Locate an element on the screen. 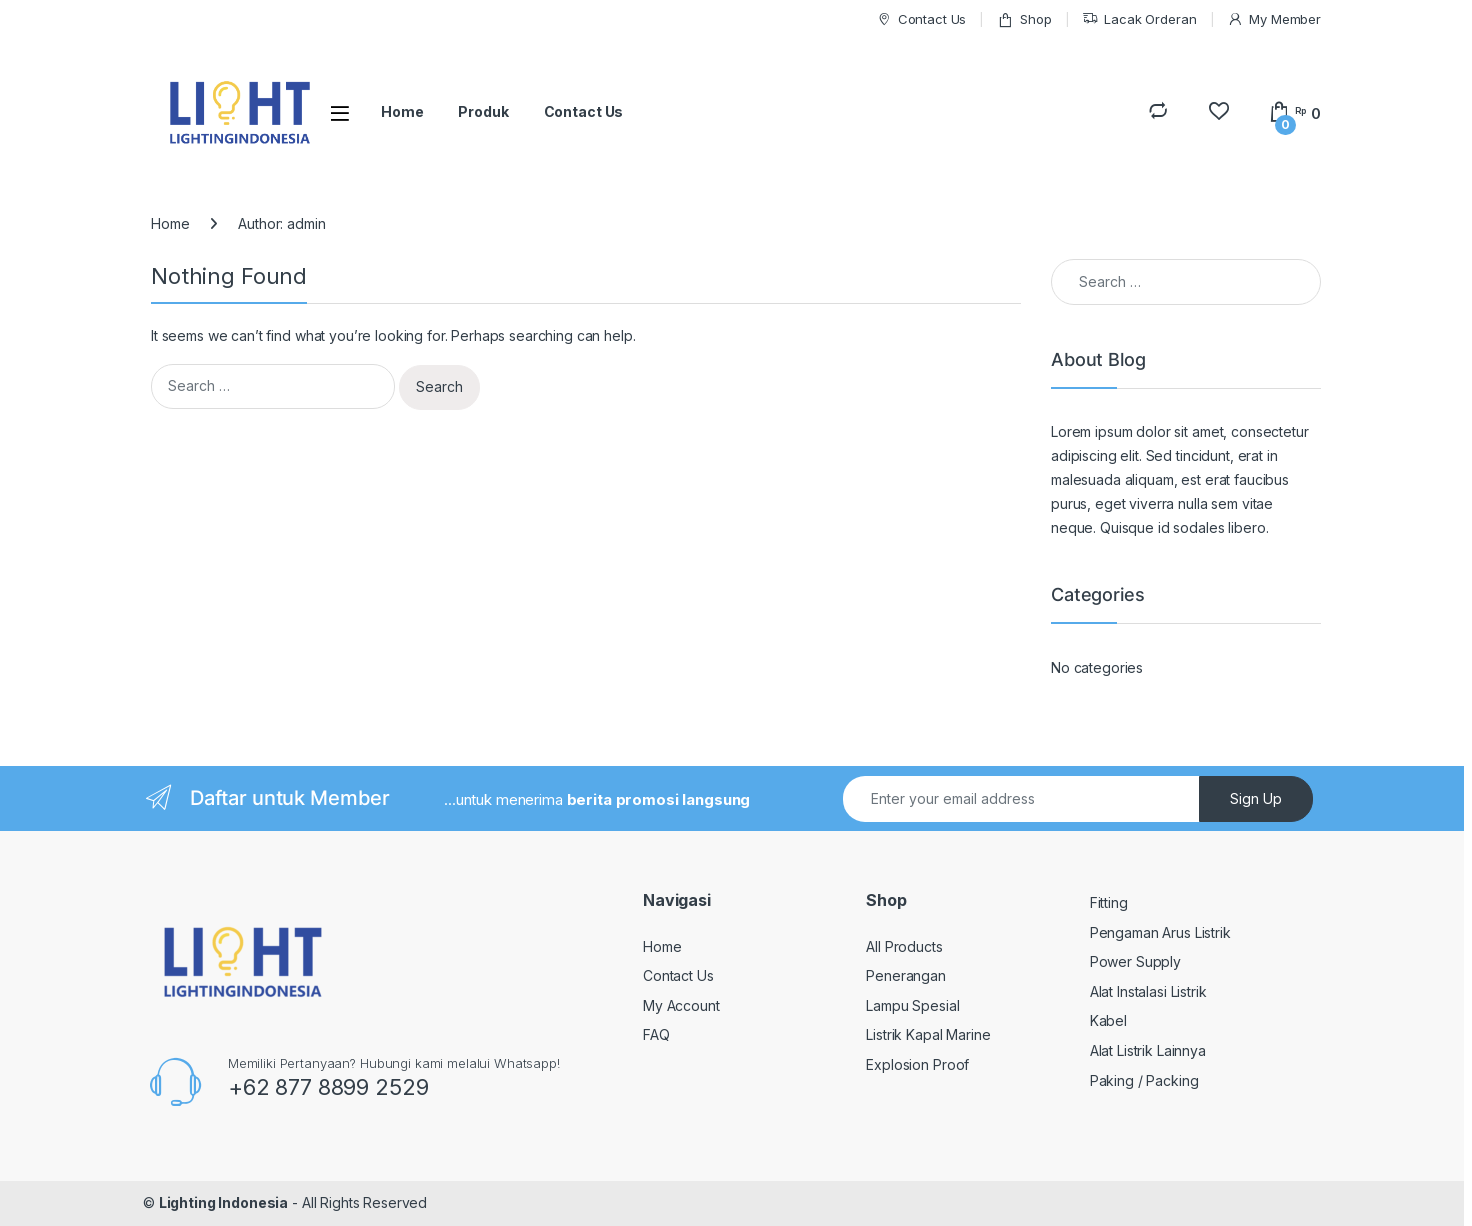 The height and width of the screenshot is (1226, 1472). Explosion Proof is located at coordinates (917, 1064).